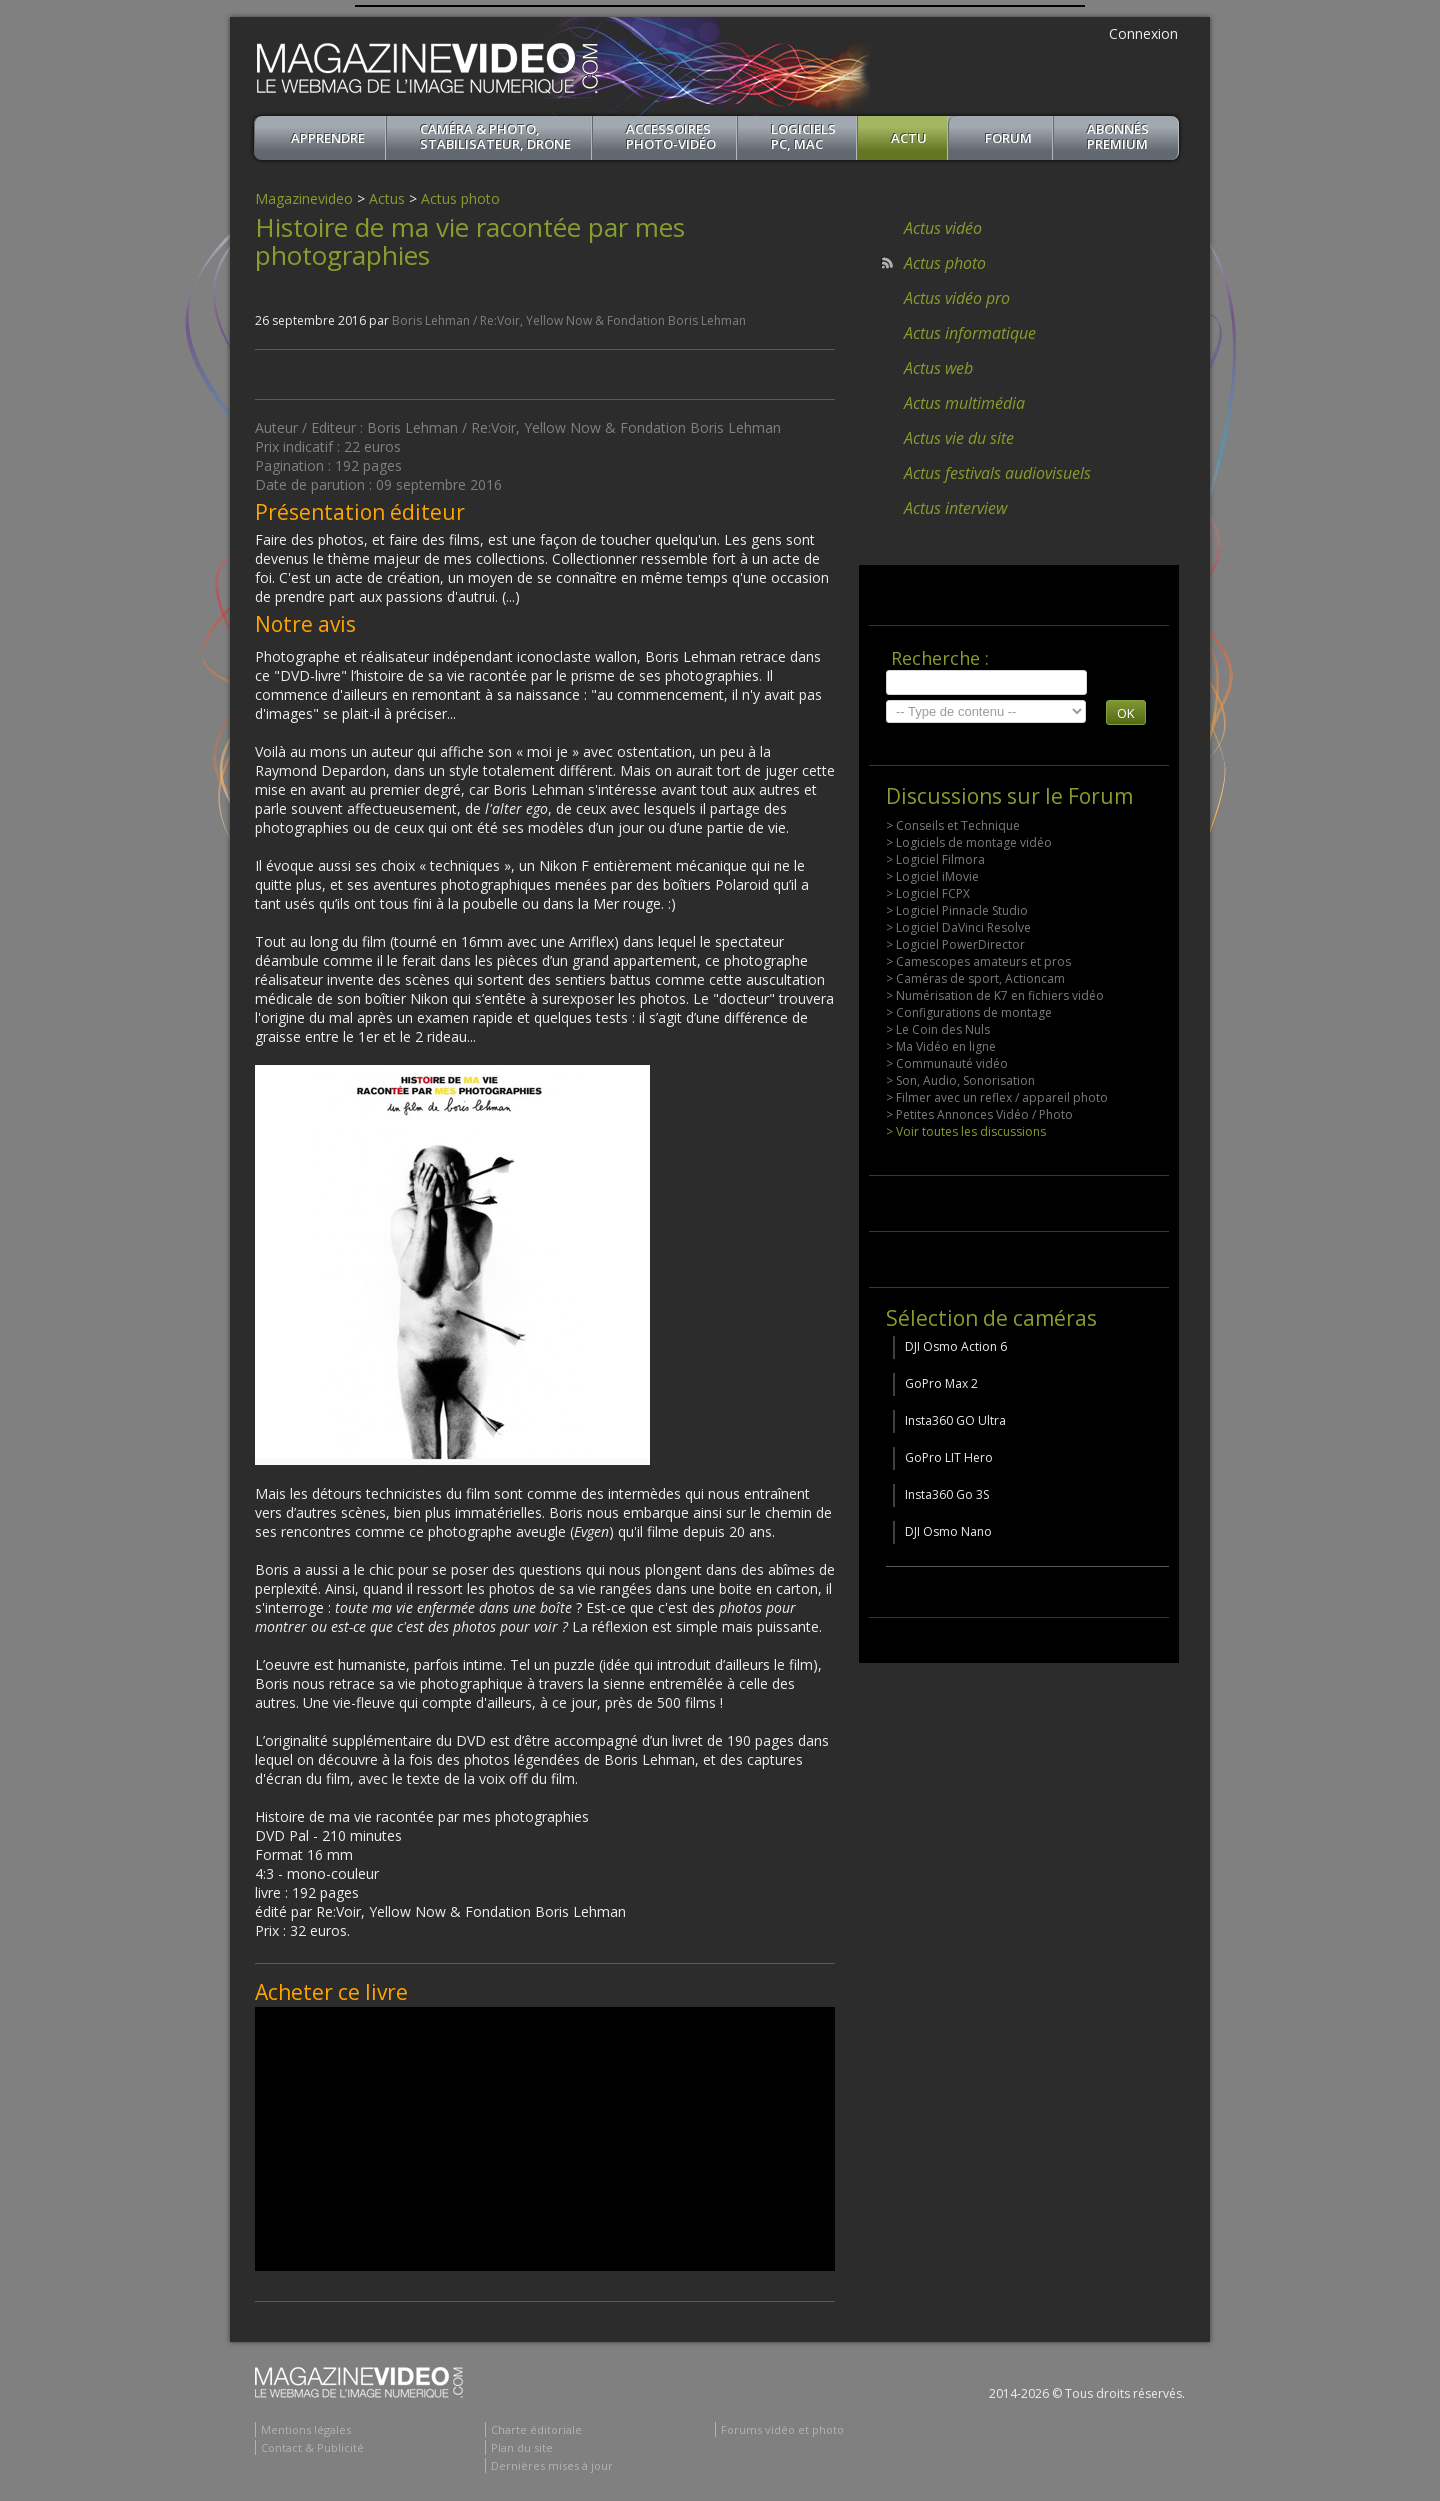 The image size is (1440, 2501). I want to click on Caméra & Photo, Stabilisateur, Drone, so click(495, 136).